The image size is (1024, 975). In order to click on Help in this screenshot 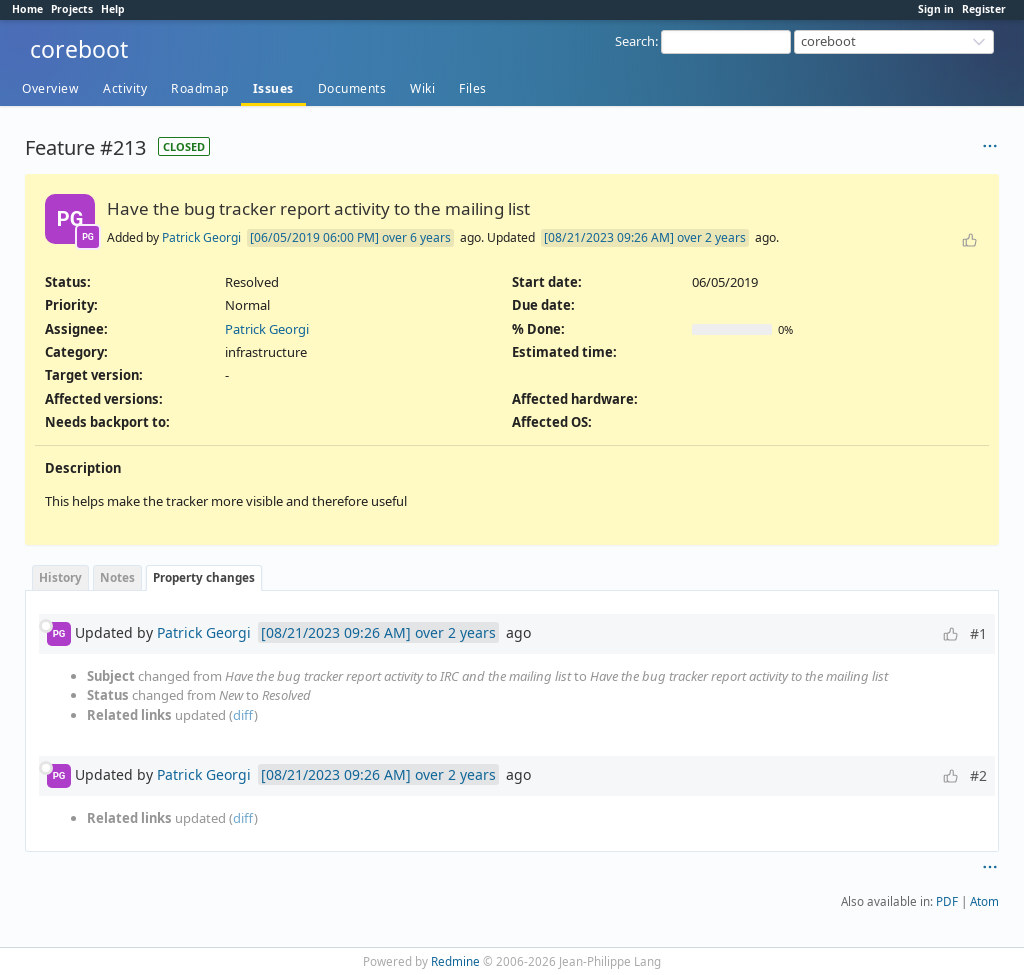, I will do `click(113, 9)`.